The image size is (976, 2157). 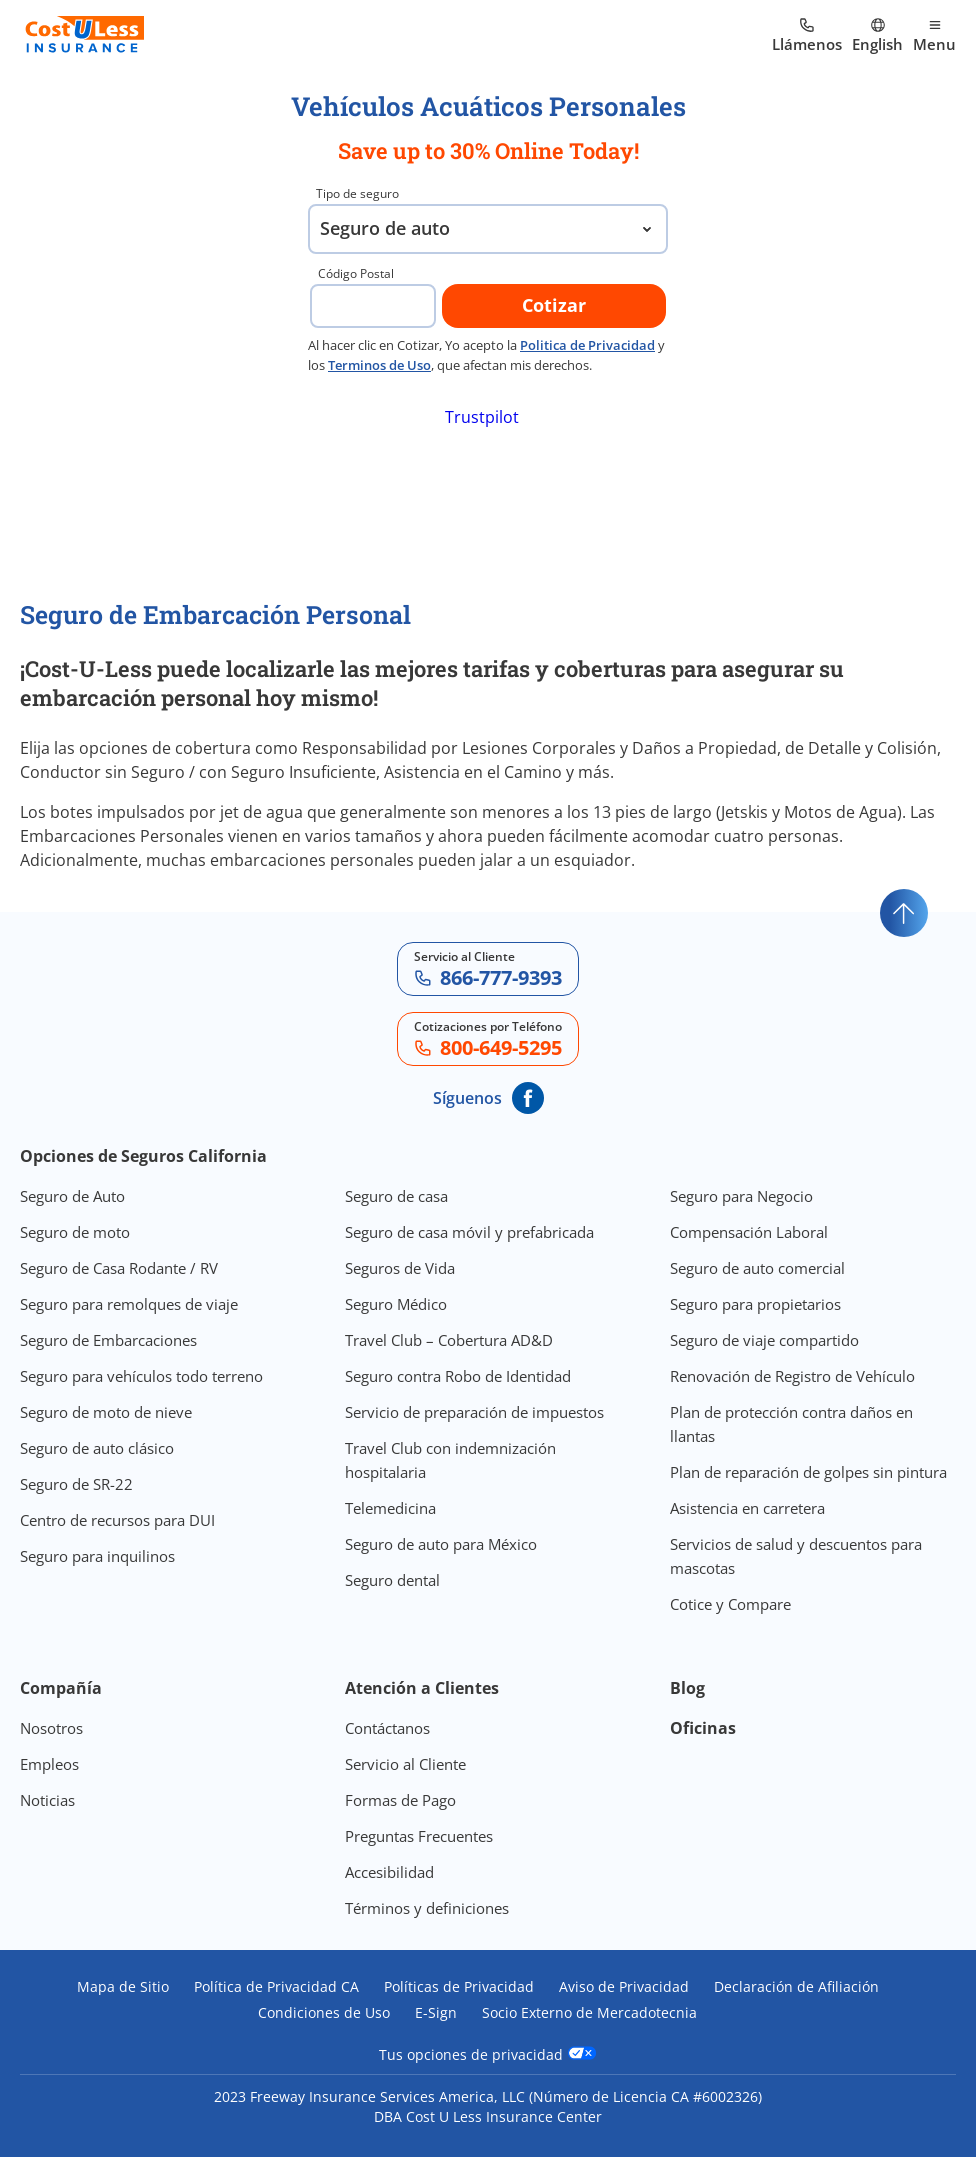 I want to click on Política de Privacidad CA, so click(x=276, y=1987).